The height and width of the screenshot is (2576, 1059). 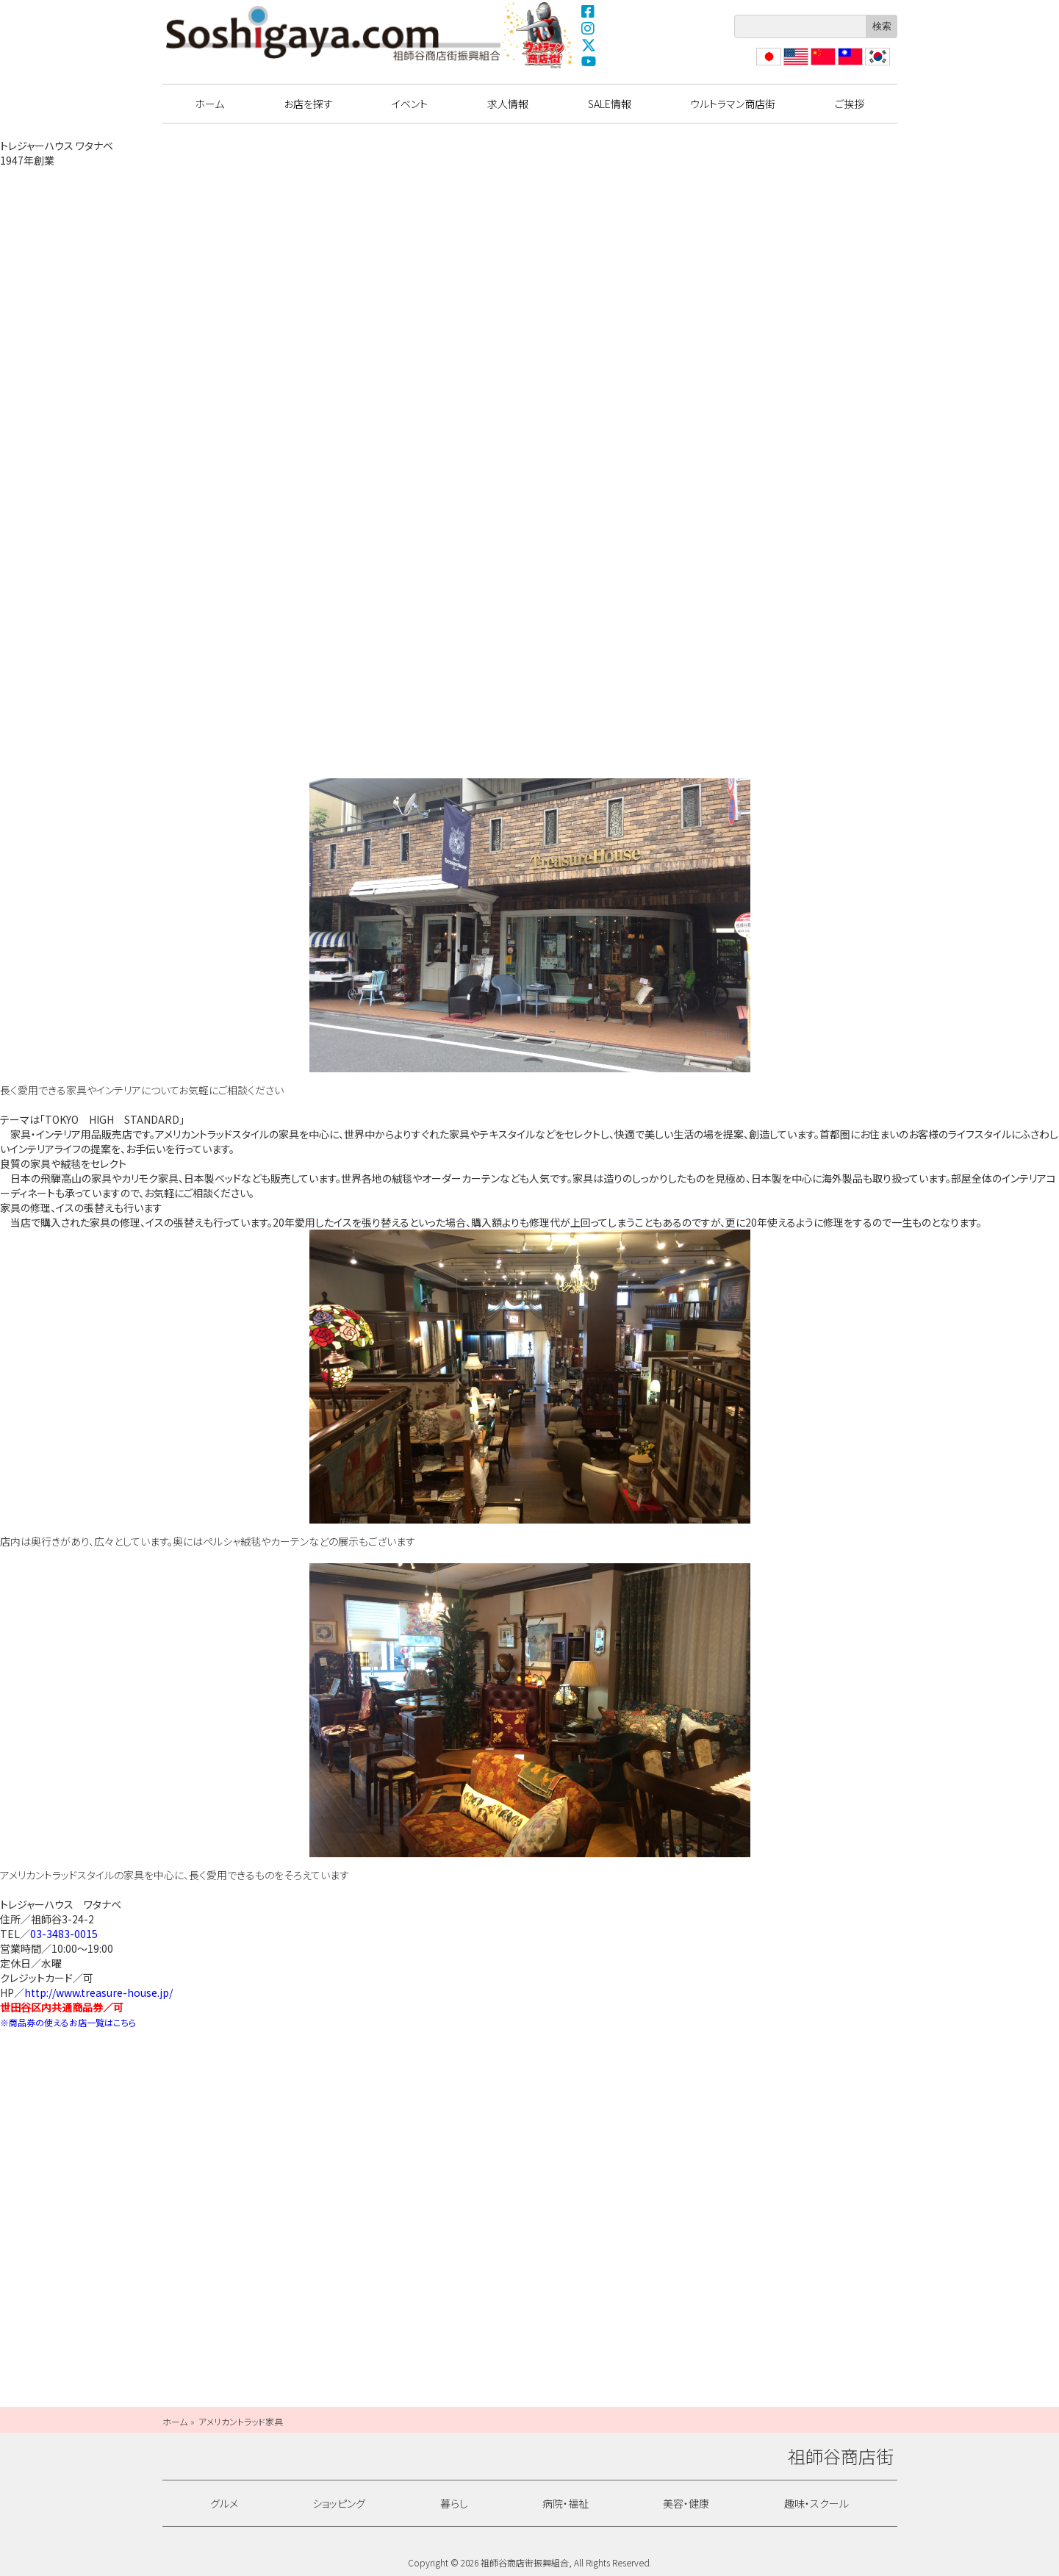 What do you see at coordinates (68, 2022) in the screenshot?
I see `※商品券の使えるお店一覧はこちら` at bounding box center [68, 2022].